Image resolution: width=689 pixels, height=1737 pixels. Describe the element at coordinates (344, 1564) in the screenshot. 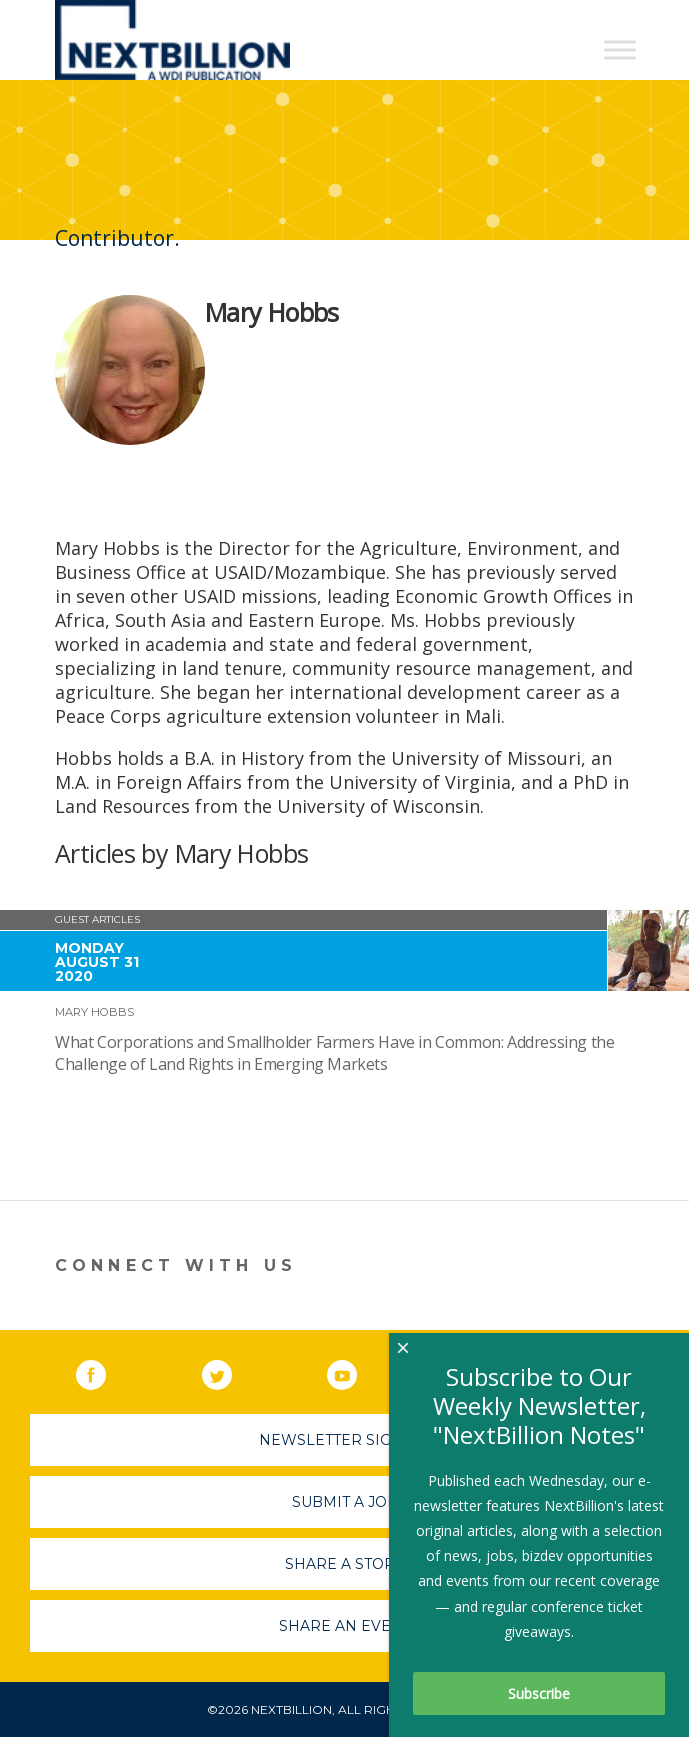

I see `Share A Story` at that location.